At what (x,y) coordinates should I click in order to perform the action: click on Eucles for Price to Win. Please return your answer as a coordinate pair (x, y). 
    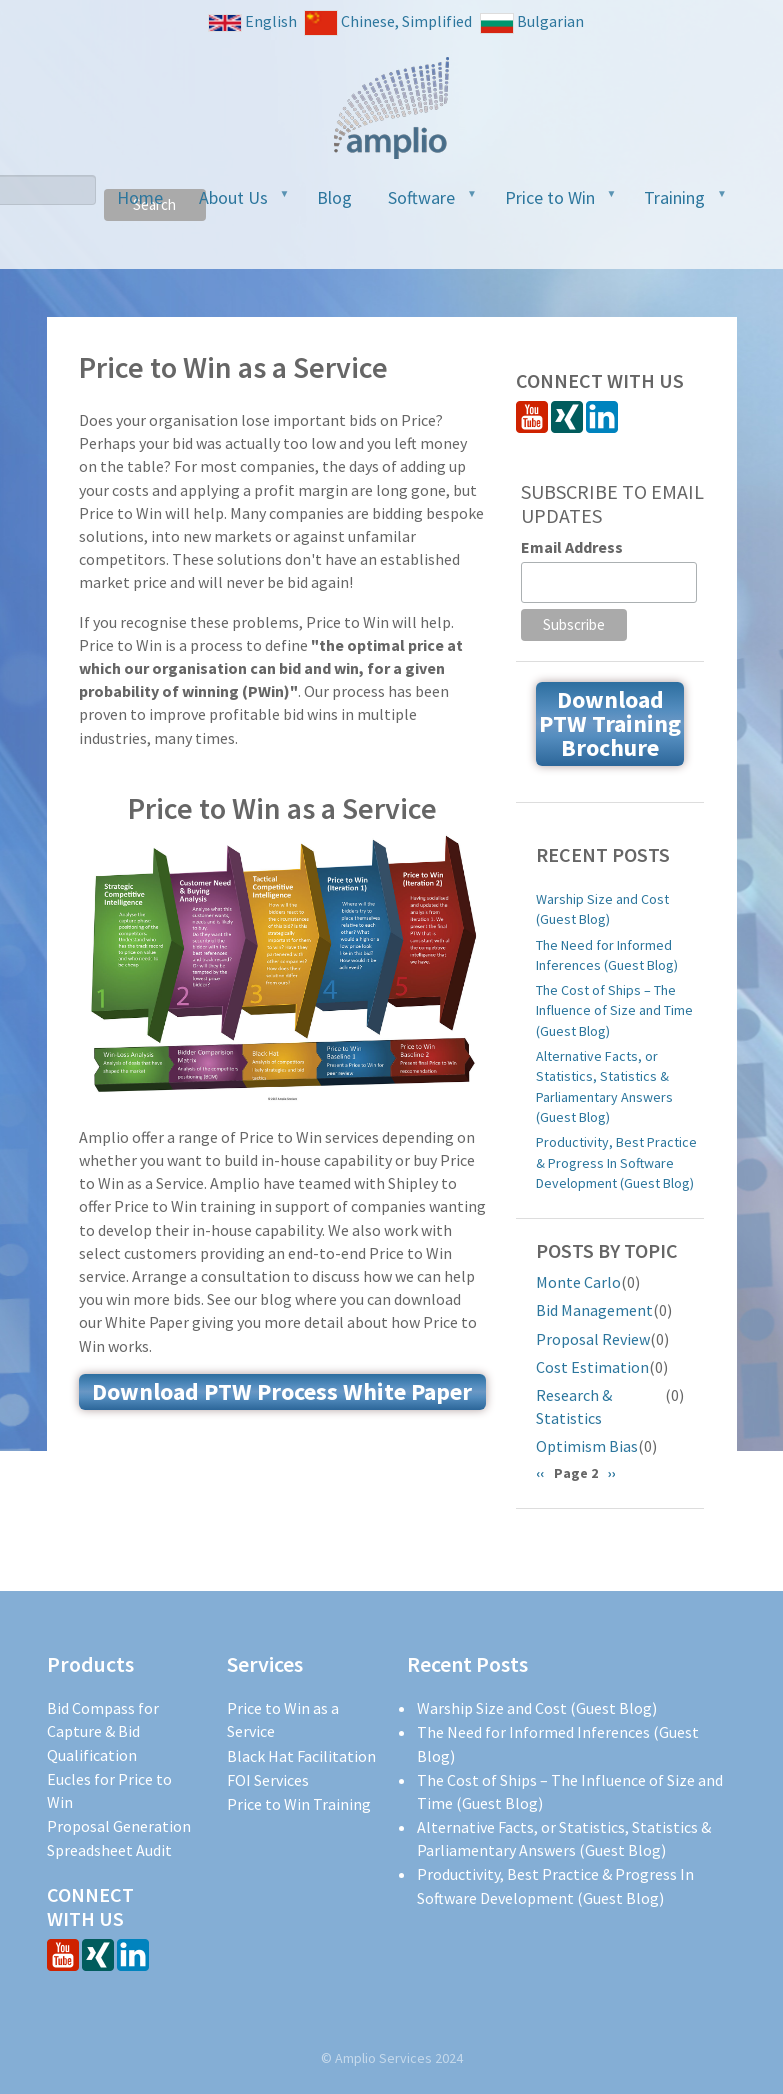
    Looking at the image, I should click on (109, 1790).